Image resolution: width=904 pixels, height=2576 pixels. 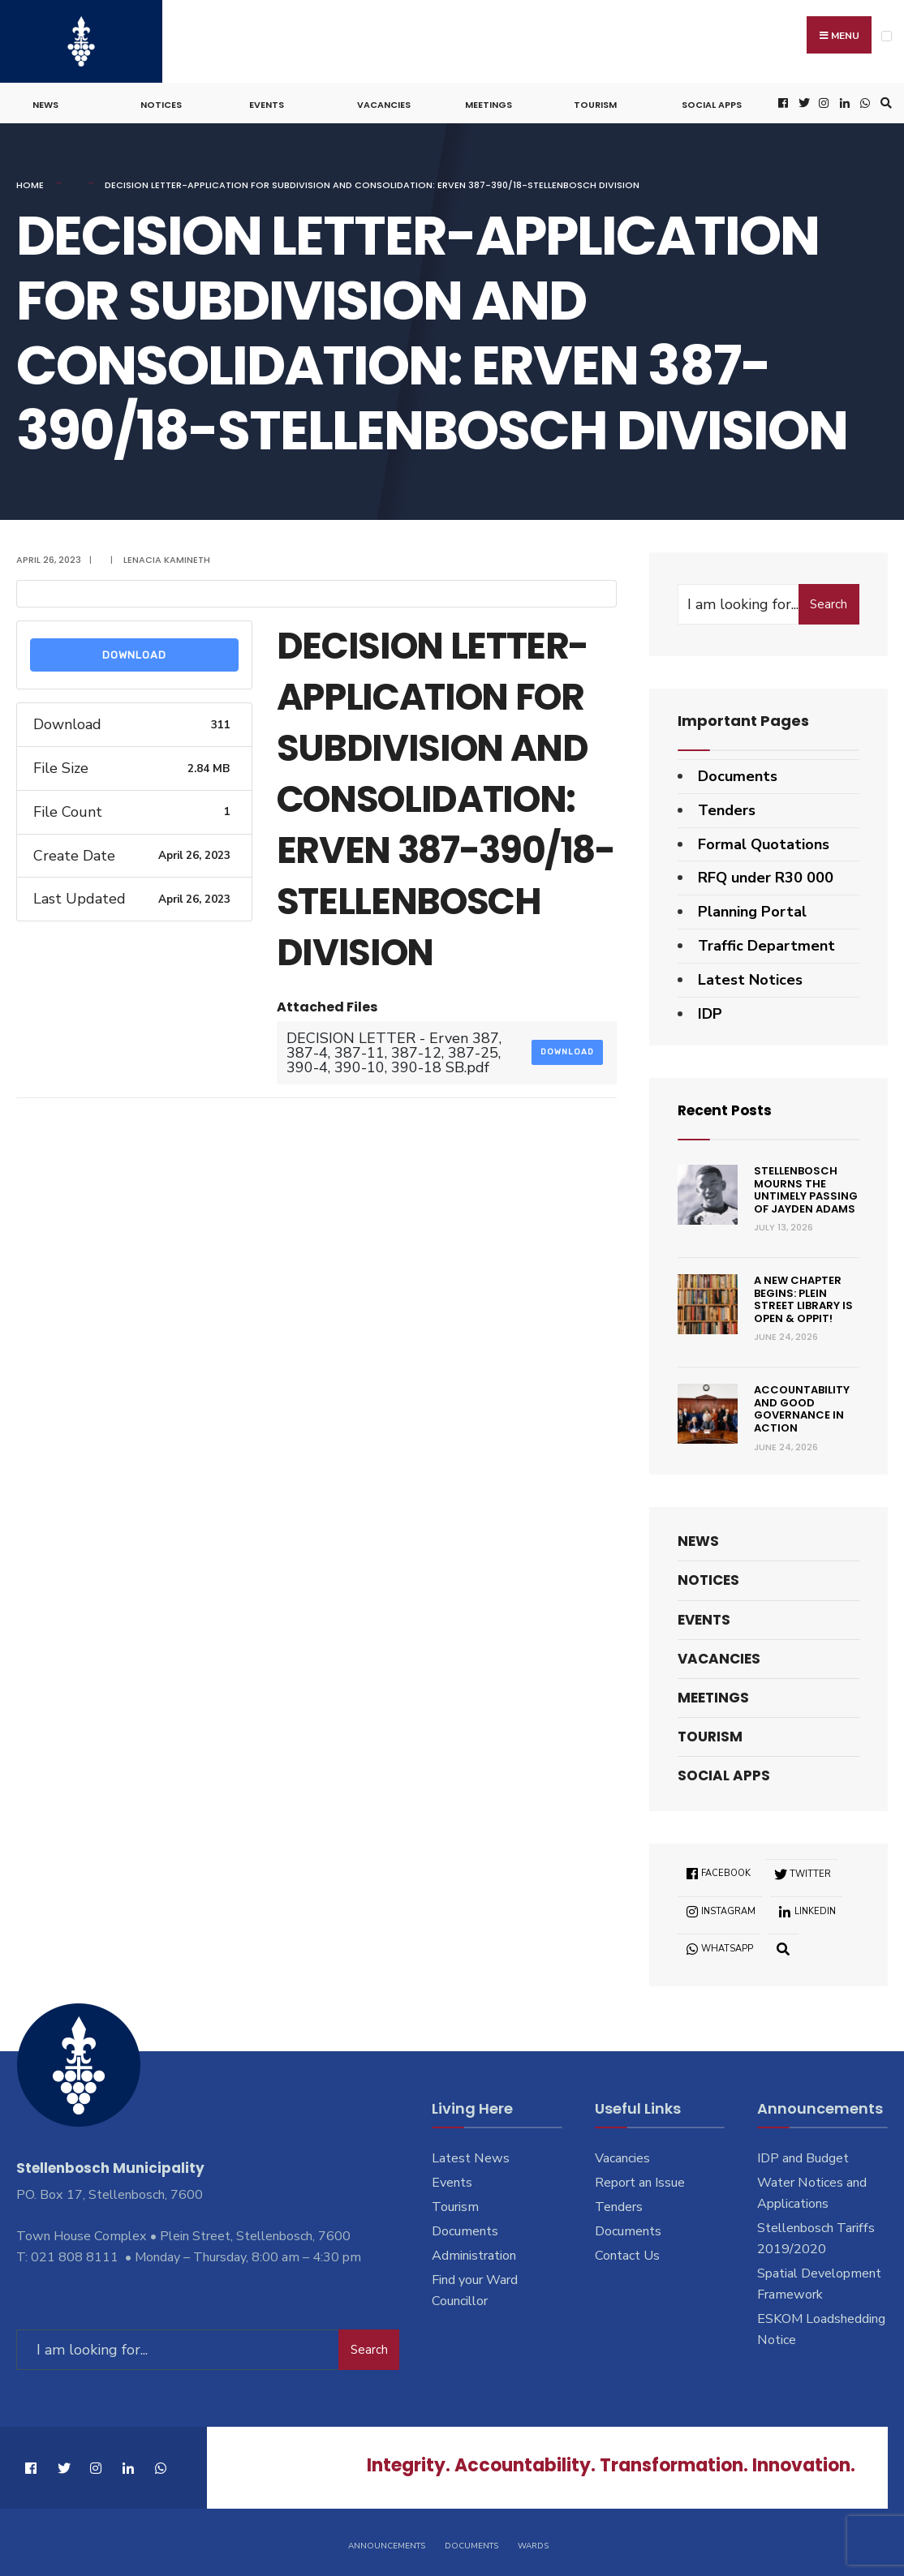 I want to click on IDP and Budget, so click(x=803, y=2156).